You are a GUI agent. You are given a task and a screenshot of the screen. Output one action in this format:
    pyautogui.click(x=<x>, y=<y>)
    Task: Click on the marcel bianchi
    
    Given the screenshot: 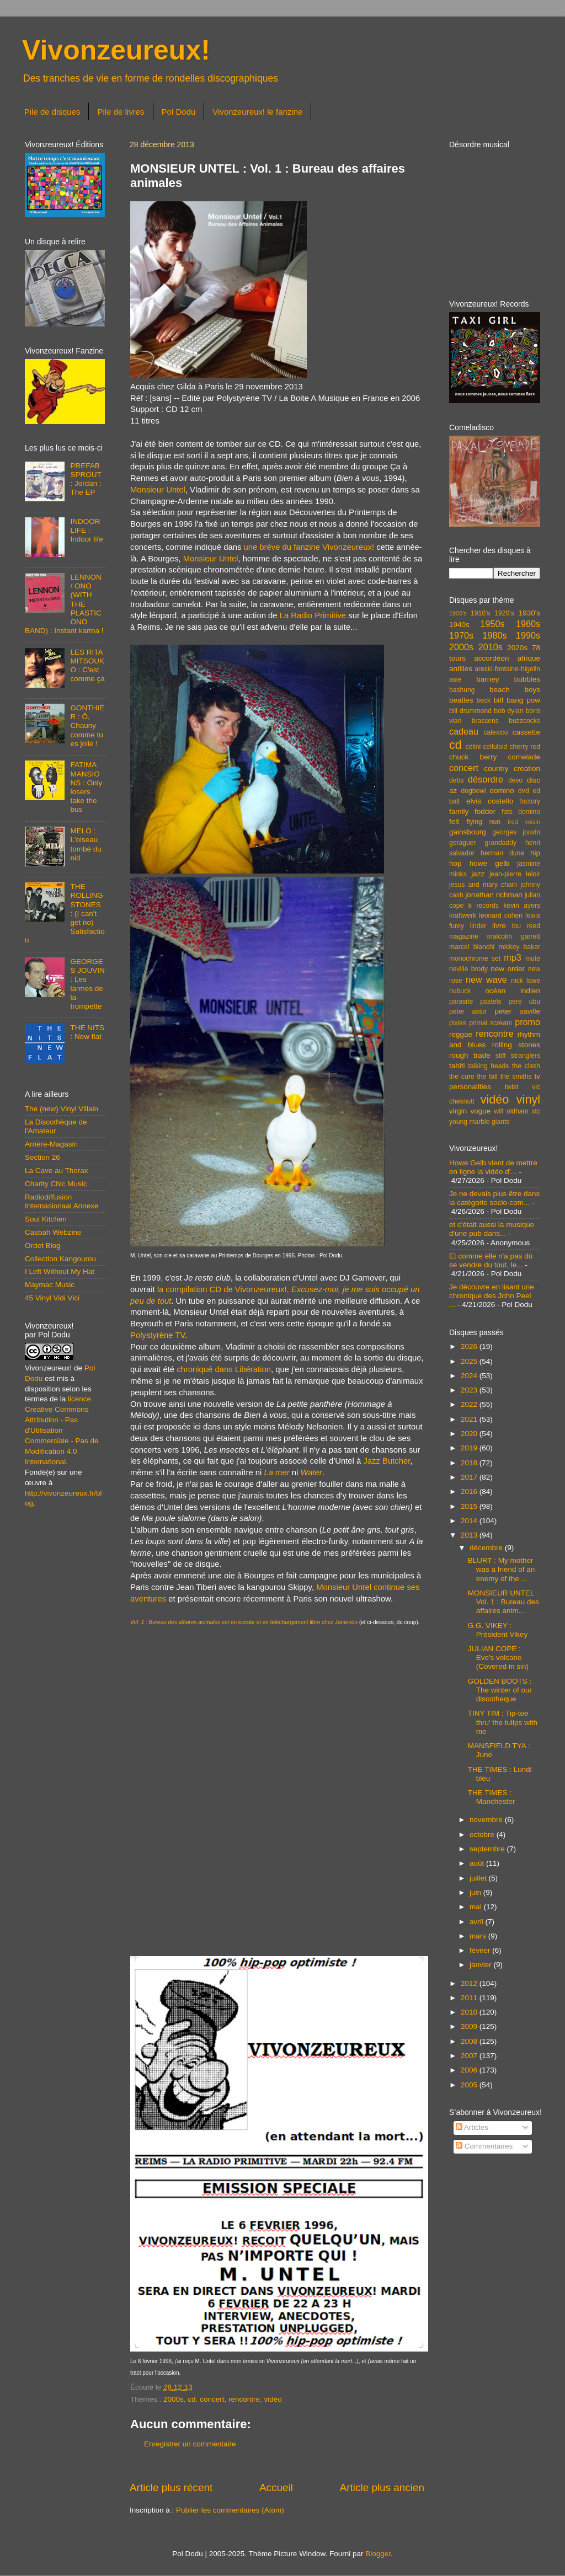 What is the action you would take?
    pyautogui.click(x=471, y=947)
    